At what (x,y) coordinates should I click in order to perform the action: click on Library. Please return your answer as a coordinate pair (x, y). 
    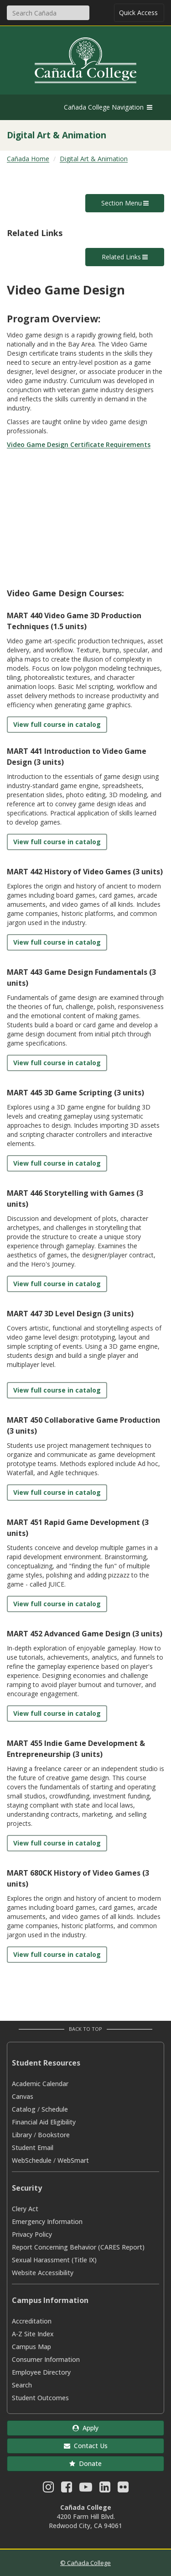
    Looking at the image, I should click on (22, 2134).